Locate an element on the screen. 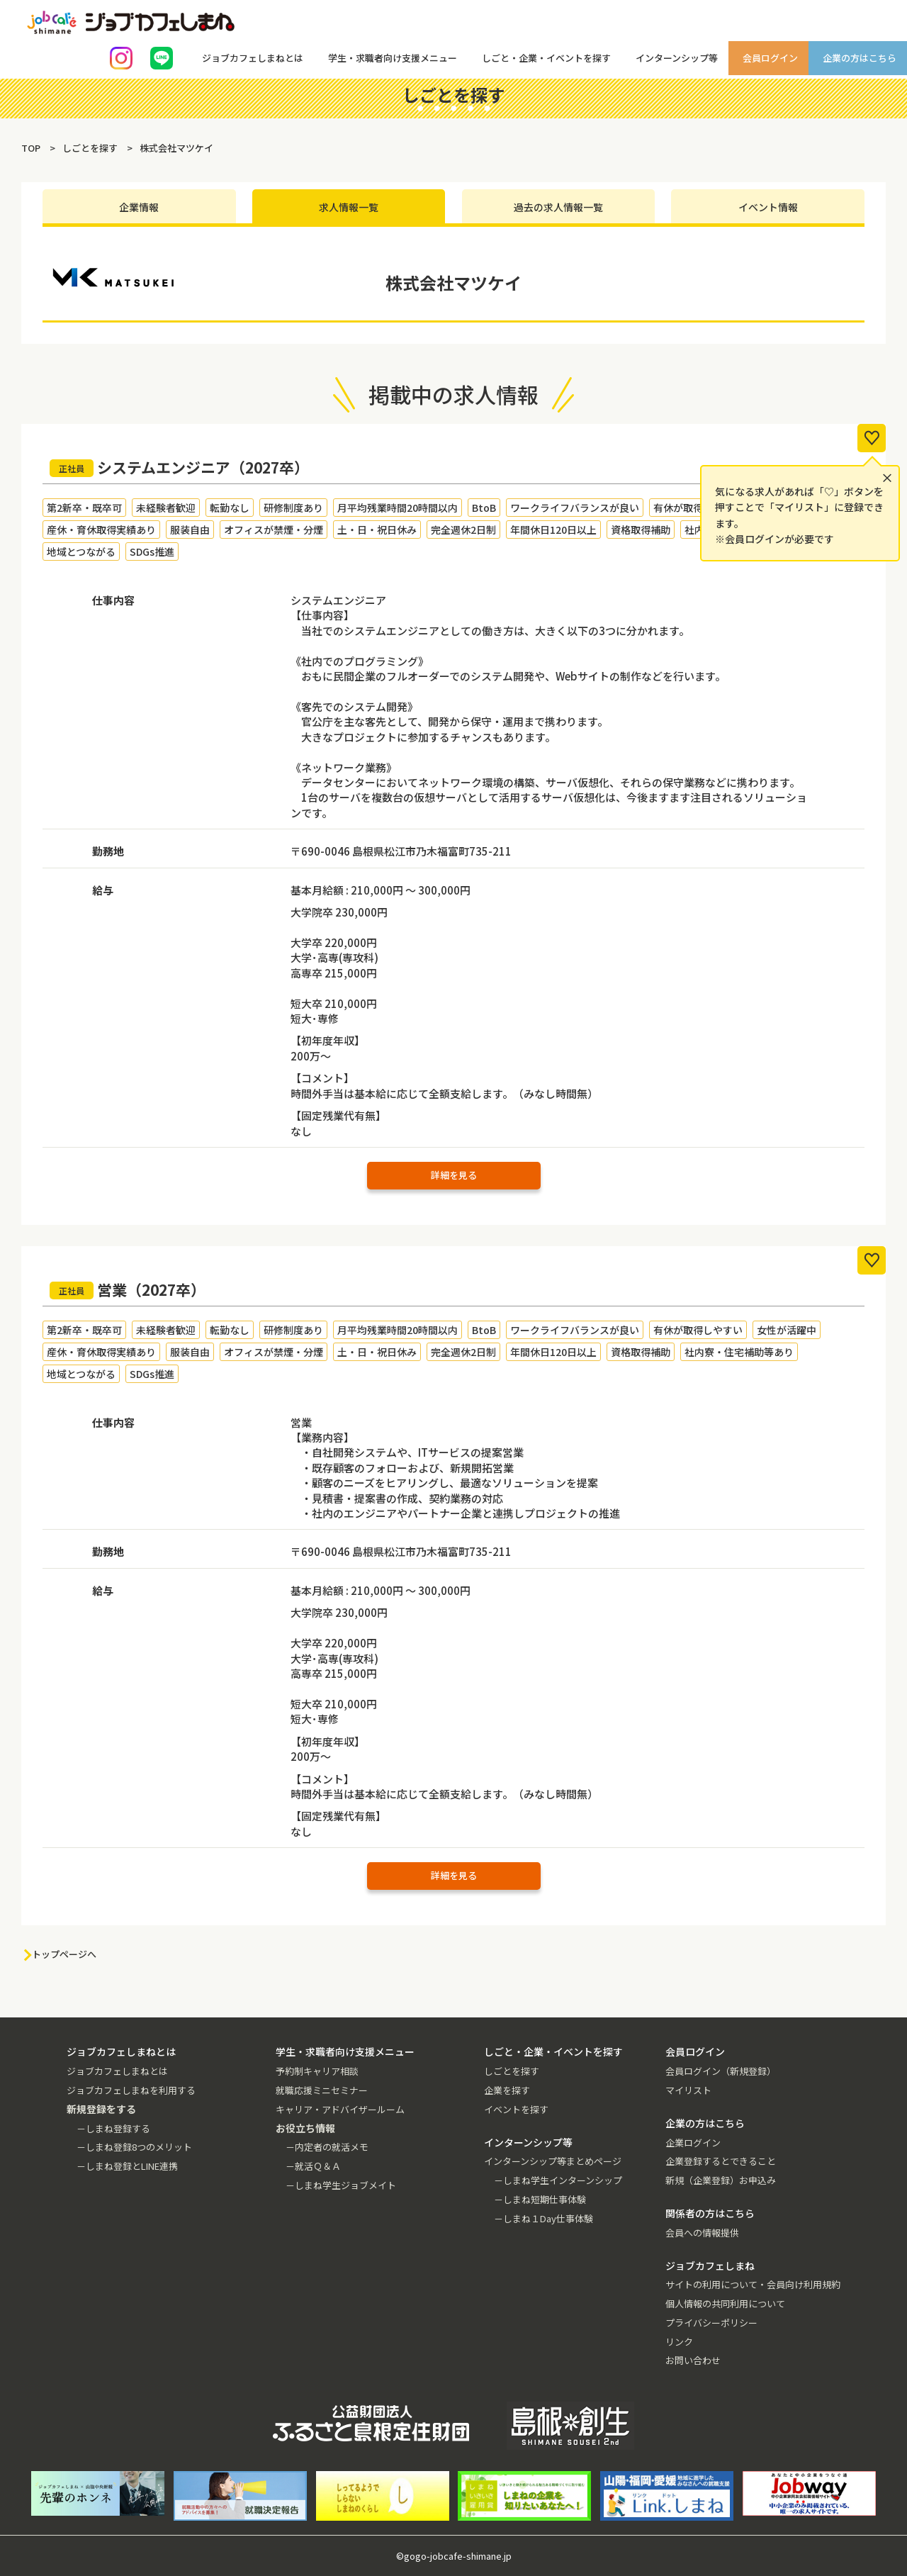 The width and height of the screenshot is (907, 2576). トップページへ is located at coordinates (64, 1954).